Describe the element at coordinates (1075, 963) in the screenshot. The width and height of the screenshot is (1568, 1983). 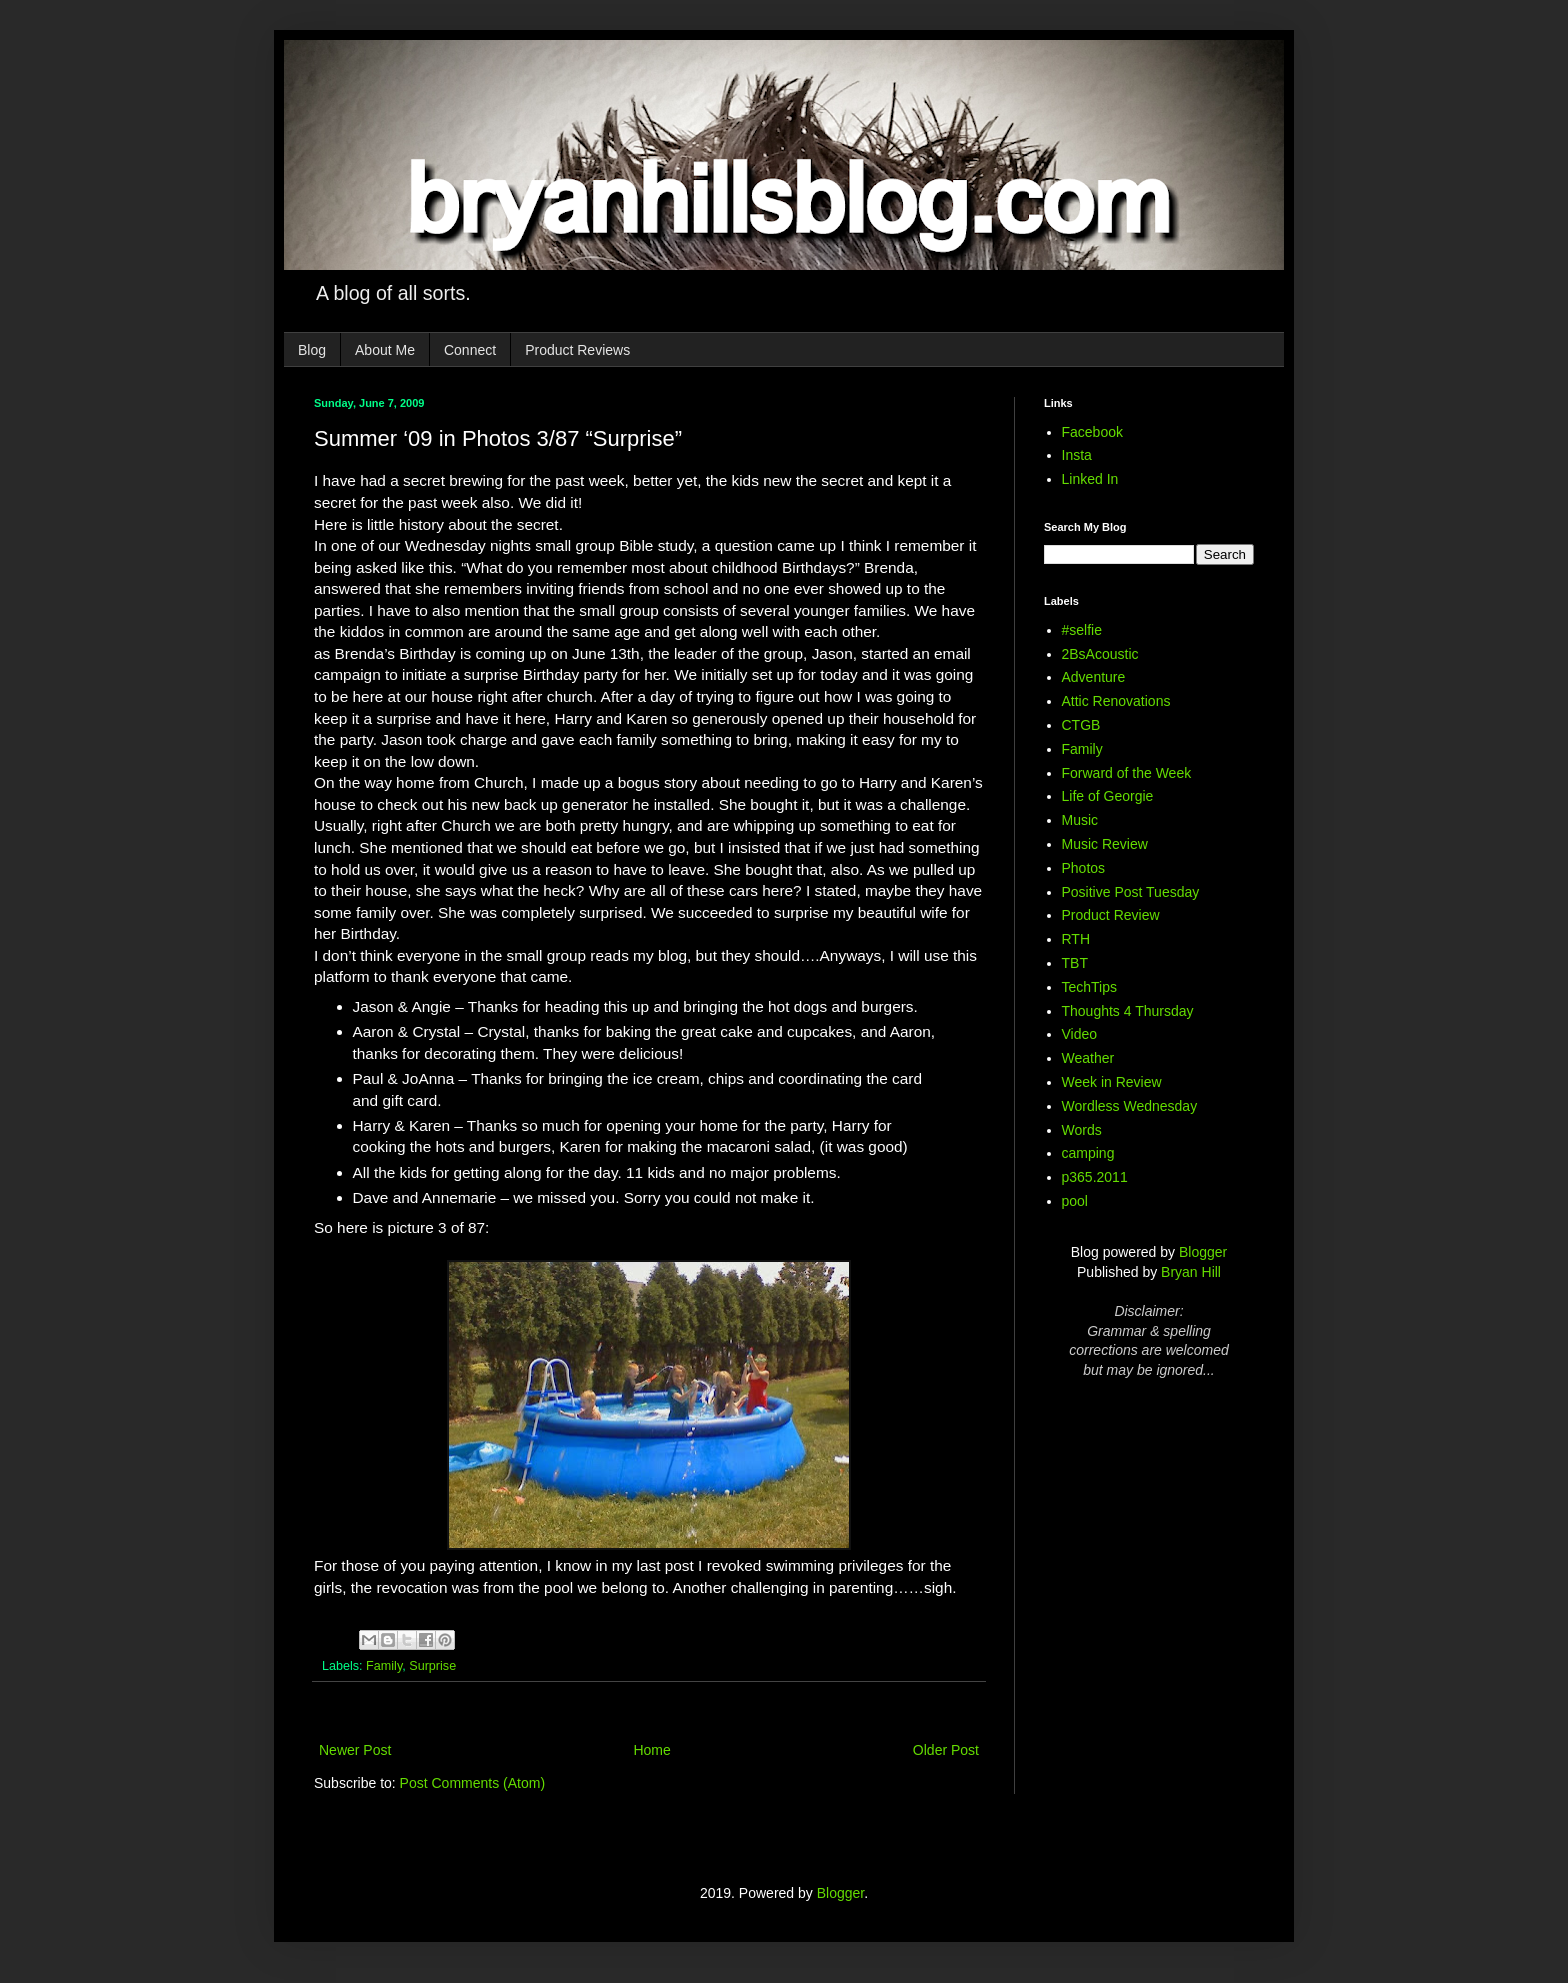
I see `TBT` at that location.